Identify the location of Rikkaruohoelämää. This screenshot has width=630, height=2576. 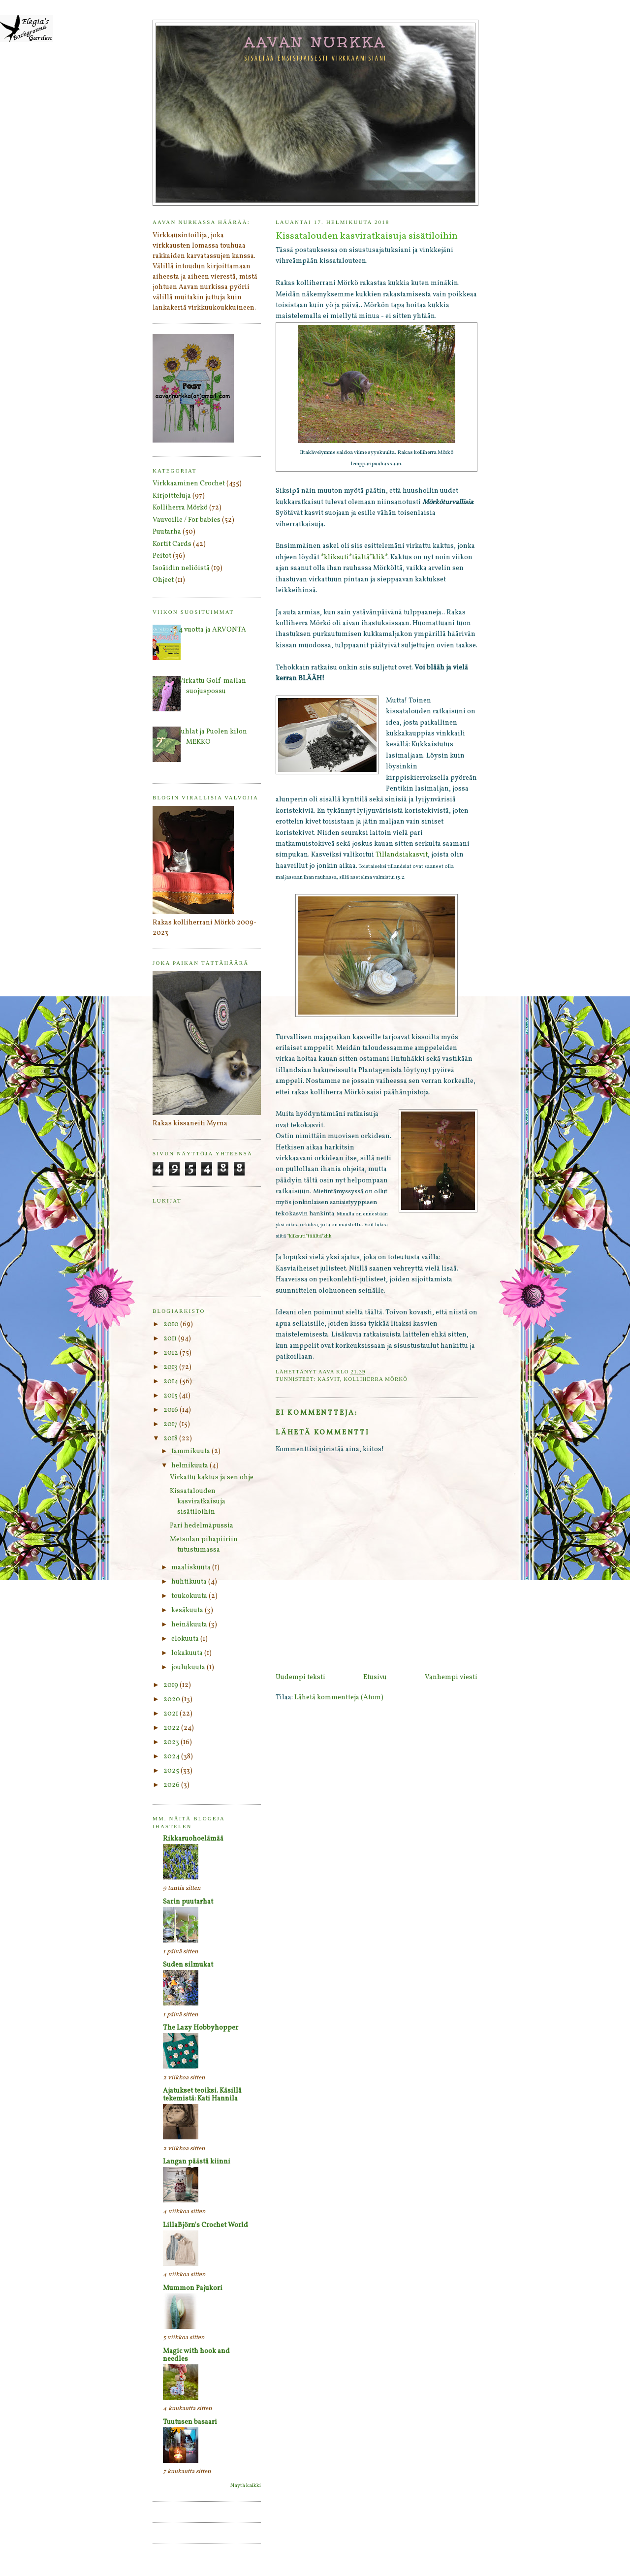
(193, 1839).